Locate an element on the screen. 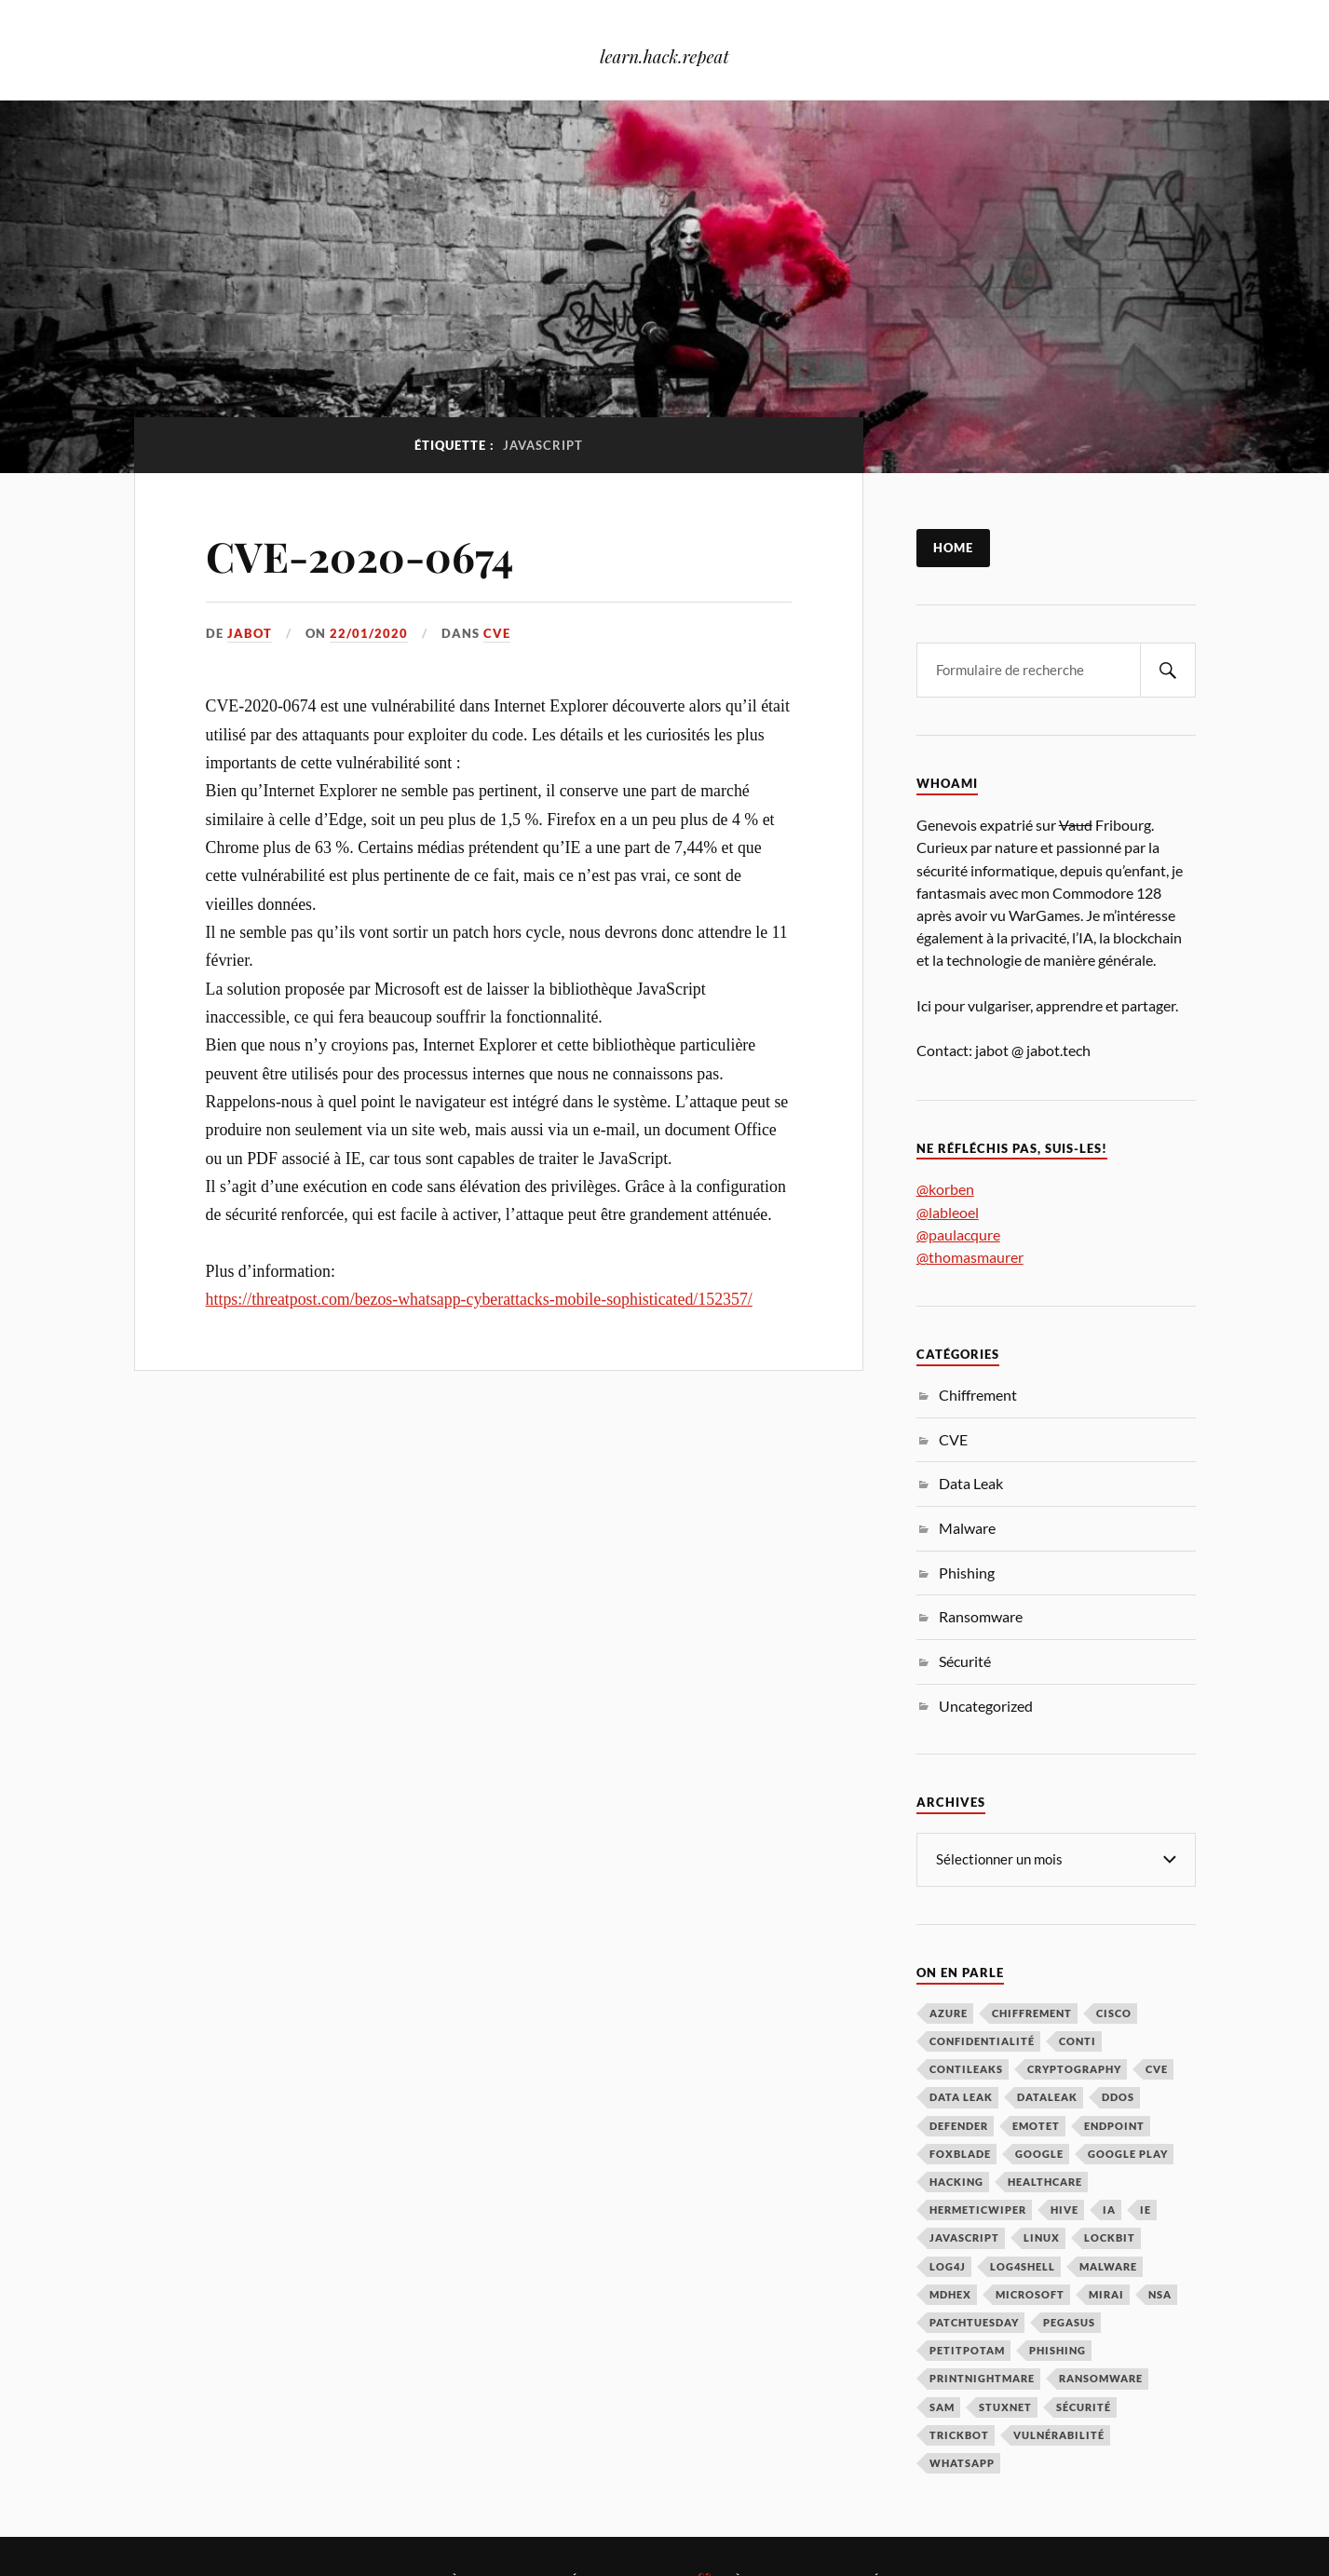 Image resolution: width=1329 pixels, height=2576 pixels. SAM [SAM (1 élément)] is located at coordinates (942, 2407).